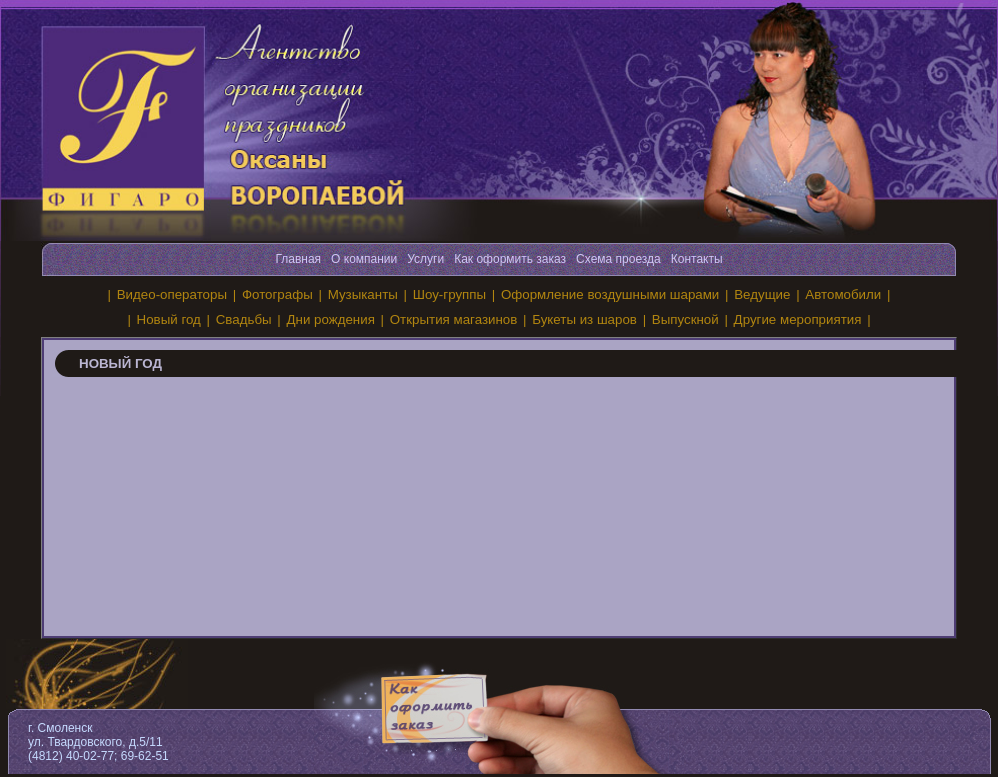 The width and height of the screenshot is (998, 777). Describe the element at coordinates (169, 319) in the screenshot. I see `Новый год` at that location.